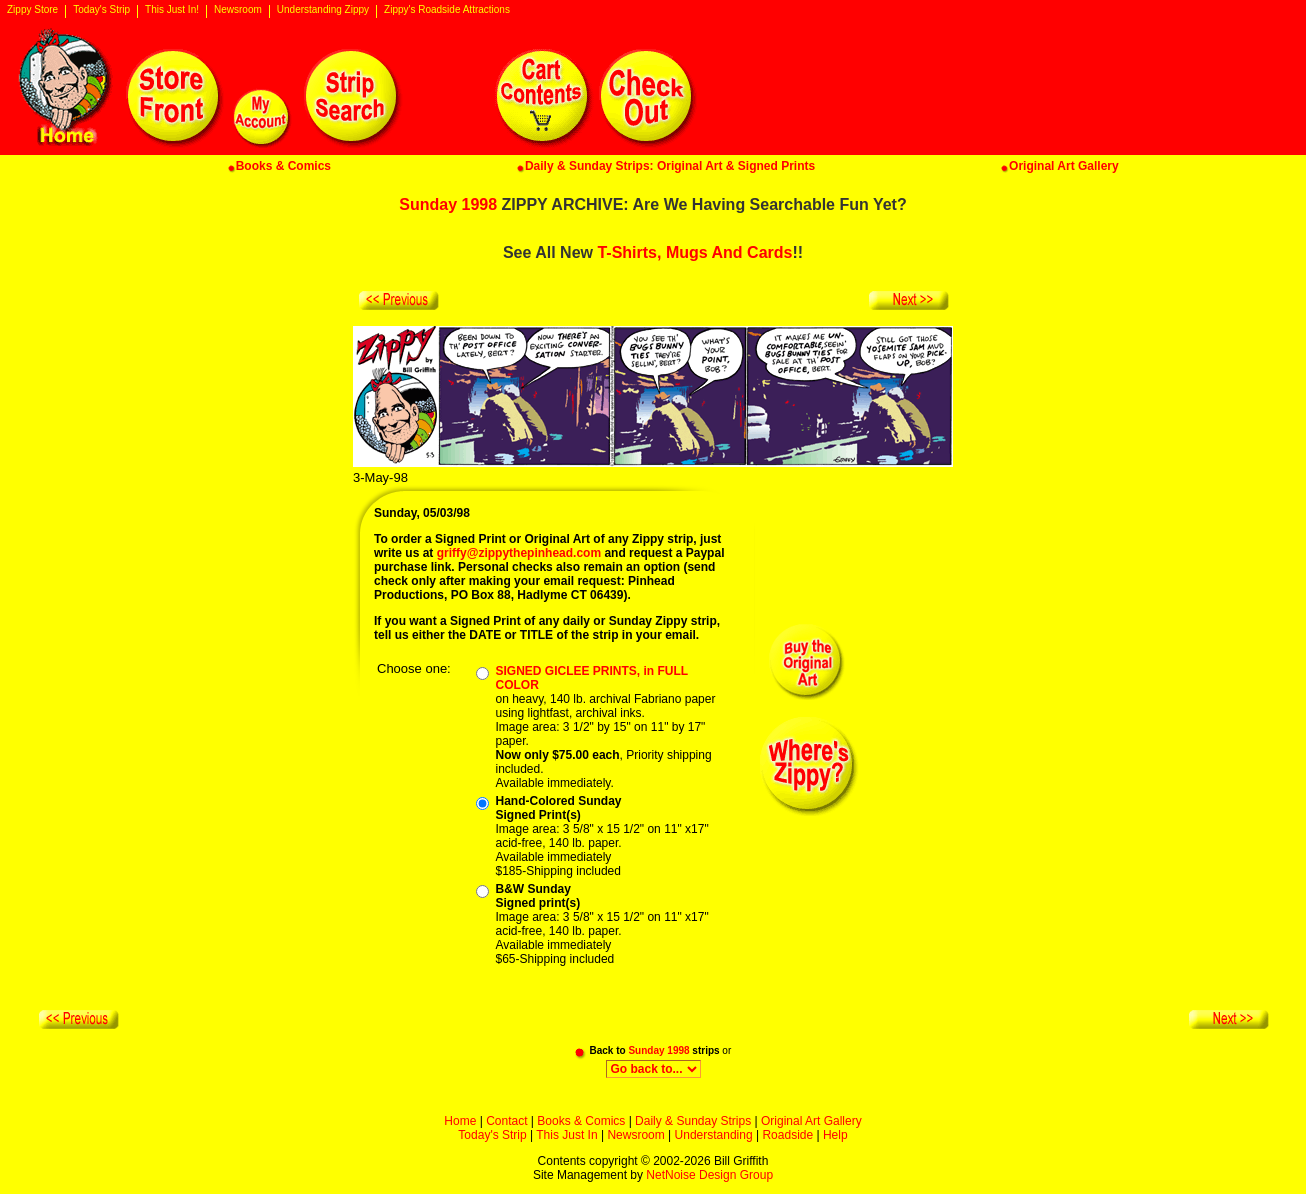 Image resolution: width=1306 pixels, height=1194 pixels. I want to click on Understanding Zippy, so click(323, 10).